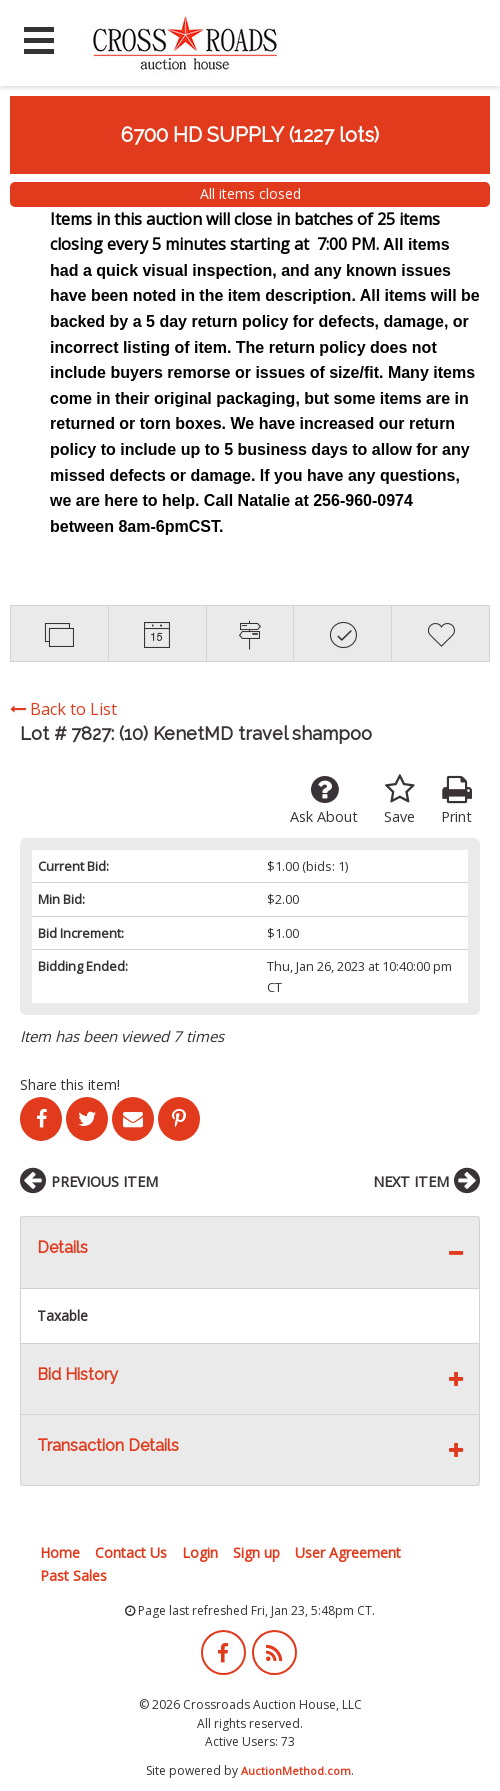  What do you see at coordinates (131, 1552) in the screenshot?
I see `Contact Us` at bounding box center [131, 1552].